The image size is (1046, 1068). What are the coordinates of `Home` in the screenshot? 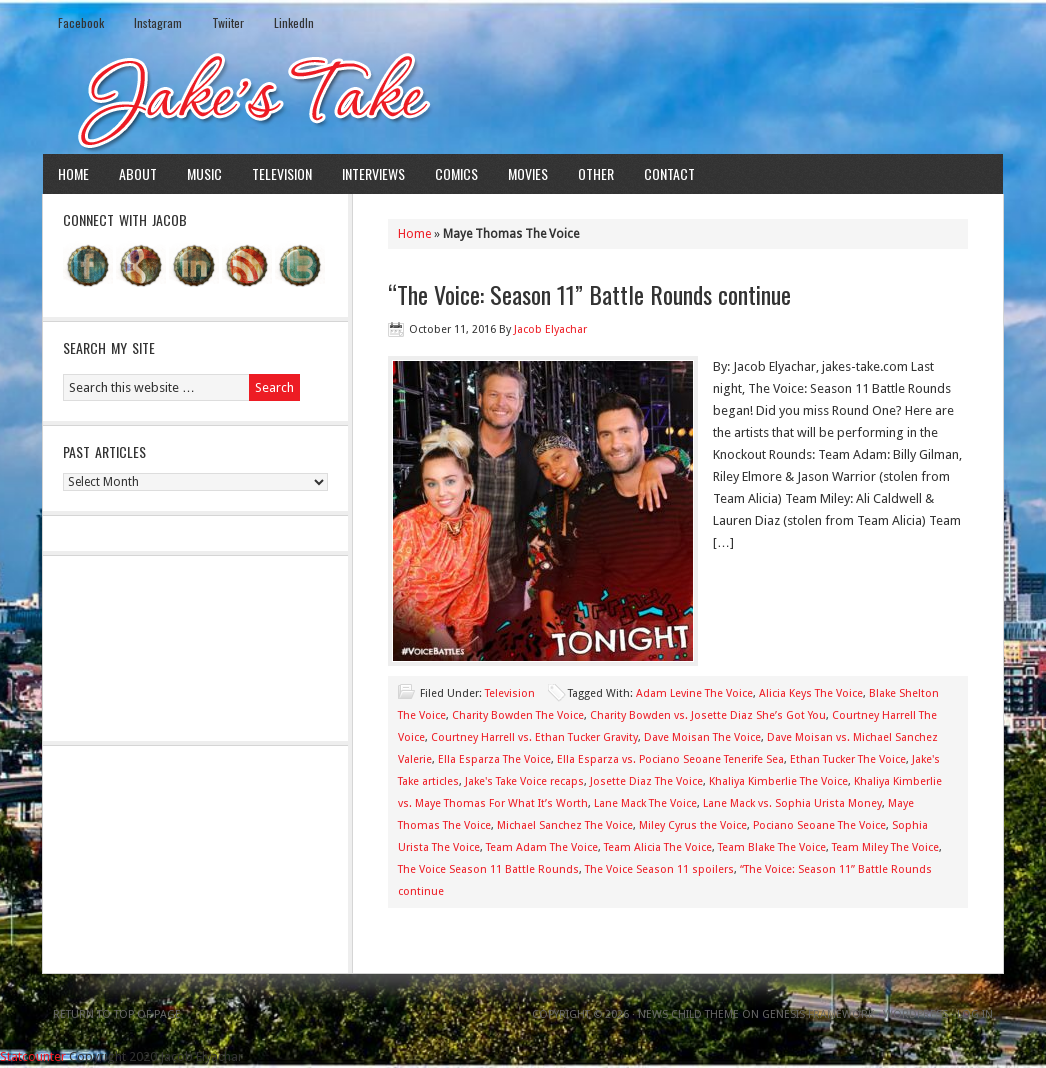 It's located at (73, 173).